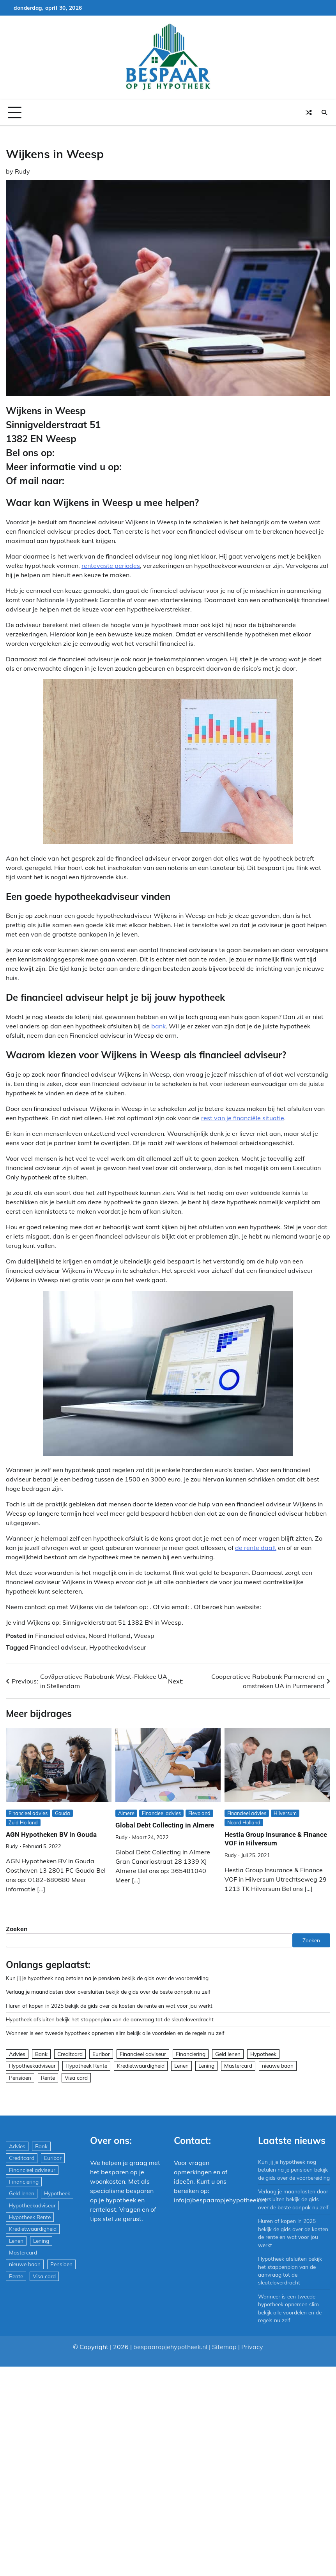 Image resolution: width=336 pixels, height=2576 pixels. Describe the element at coordinates (70, 2054) in the screenshot. I see `Creditcard [Creditcard (29 items)]` at that location.